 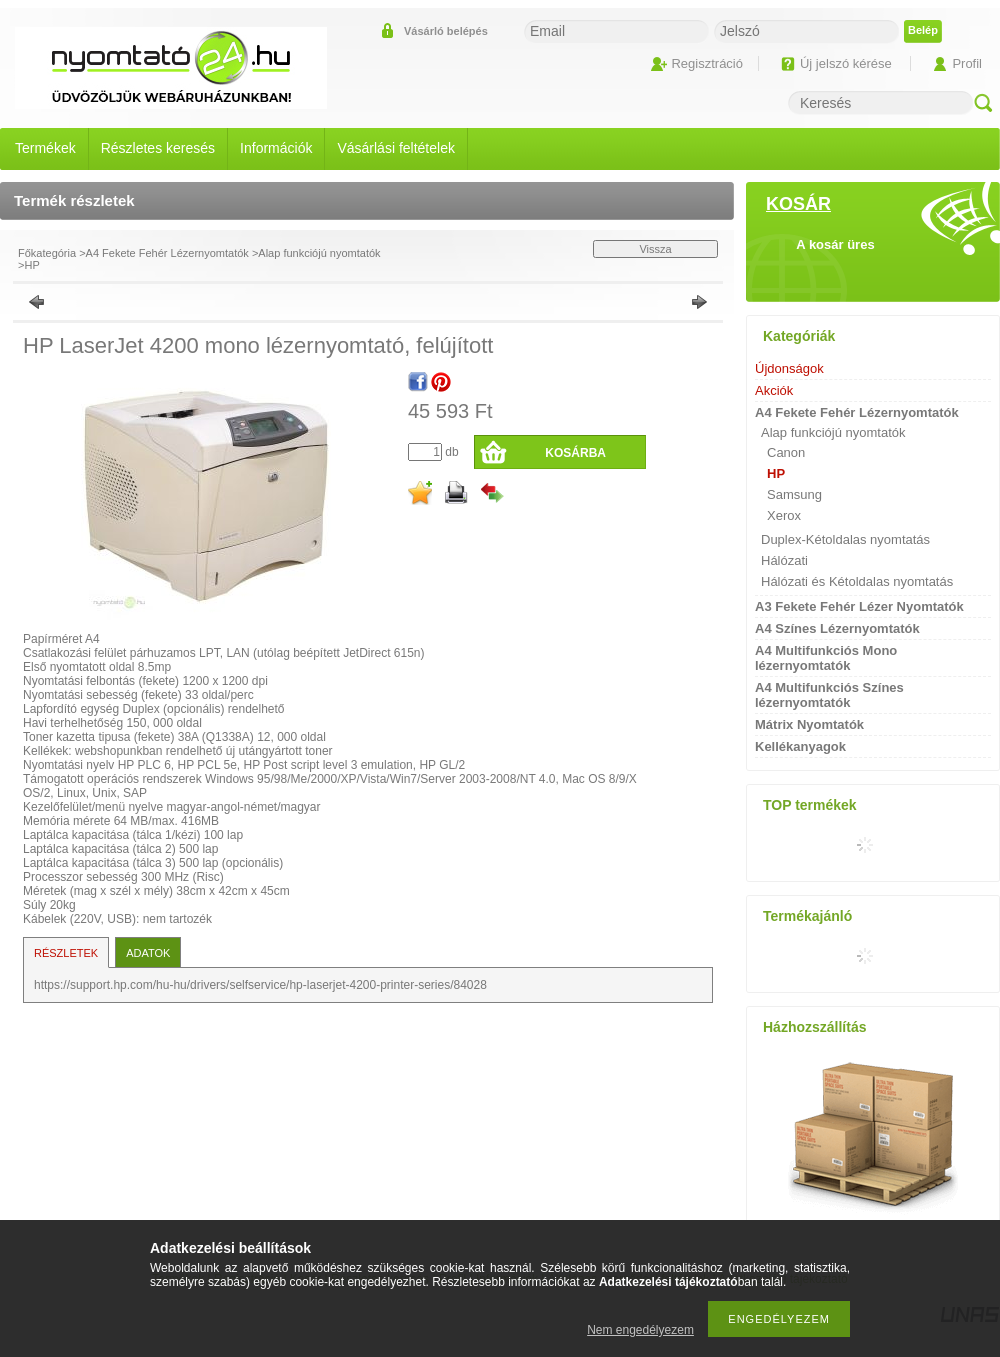 I want to click on Canon, so click(x=786, y=452).